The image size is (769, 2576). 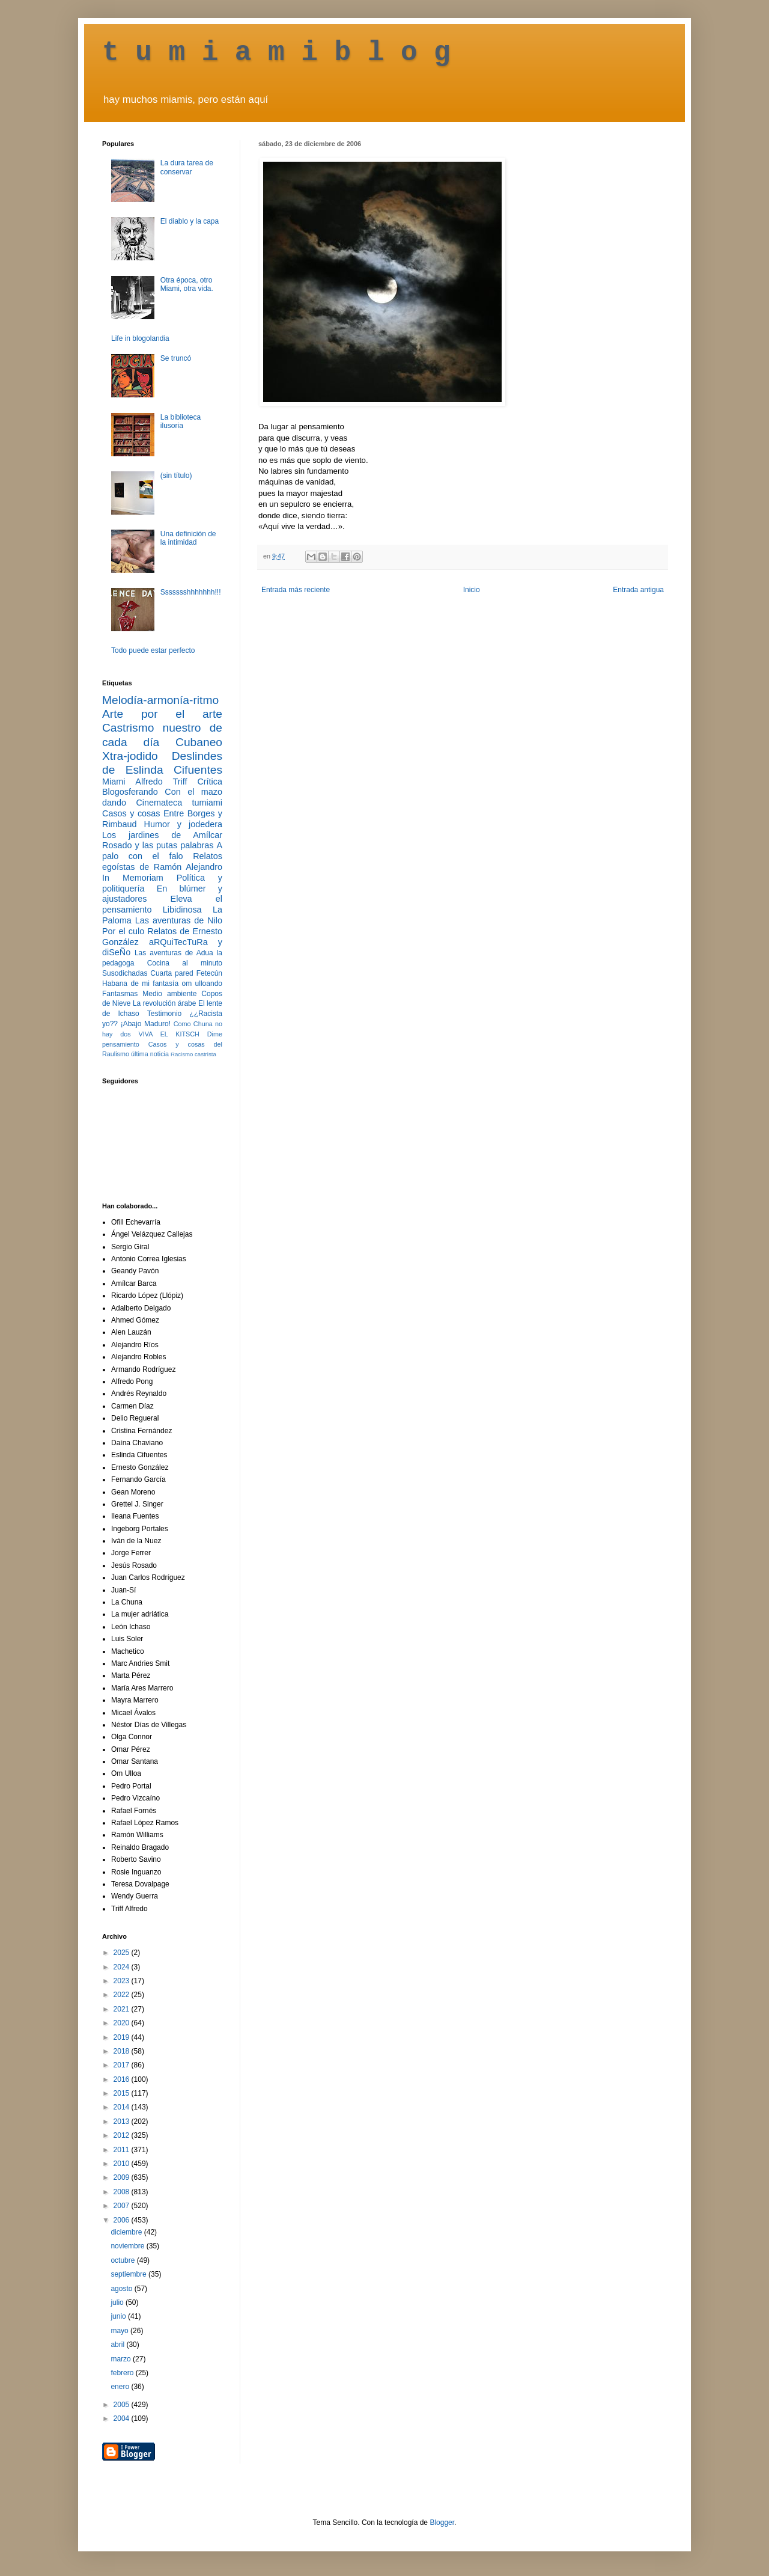 I want to click on In Memoriam, so click(x=132, y=878).